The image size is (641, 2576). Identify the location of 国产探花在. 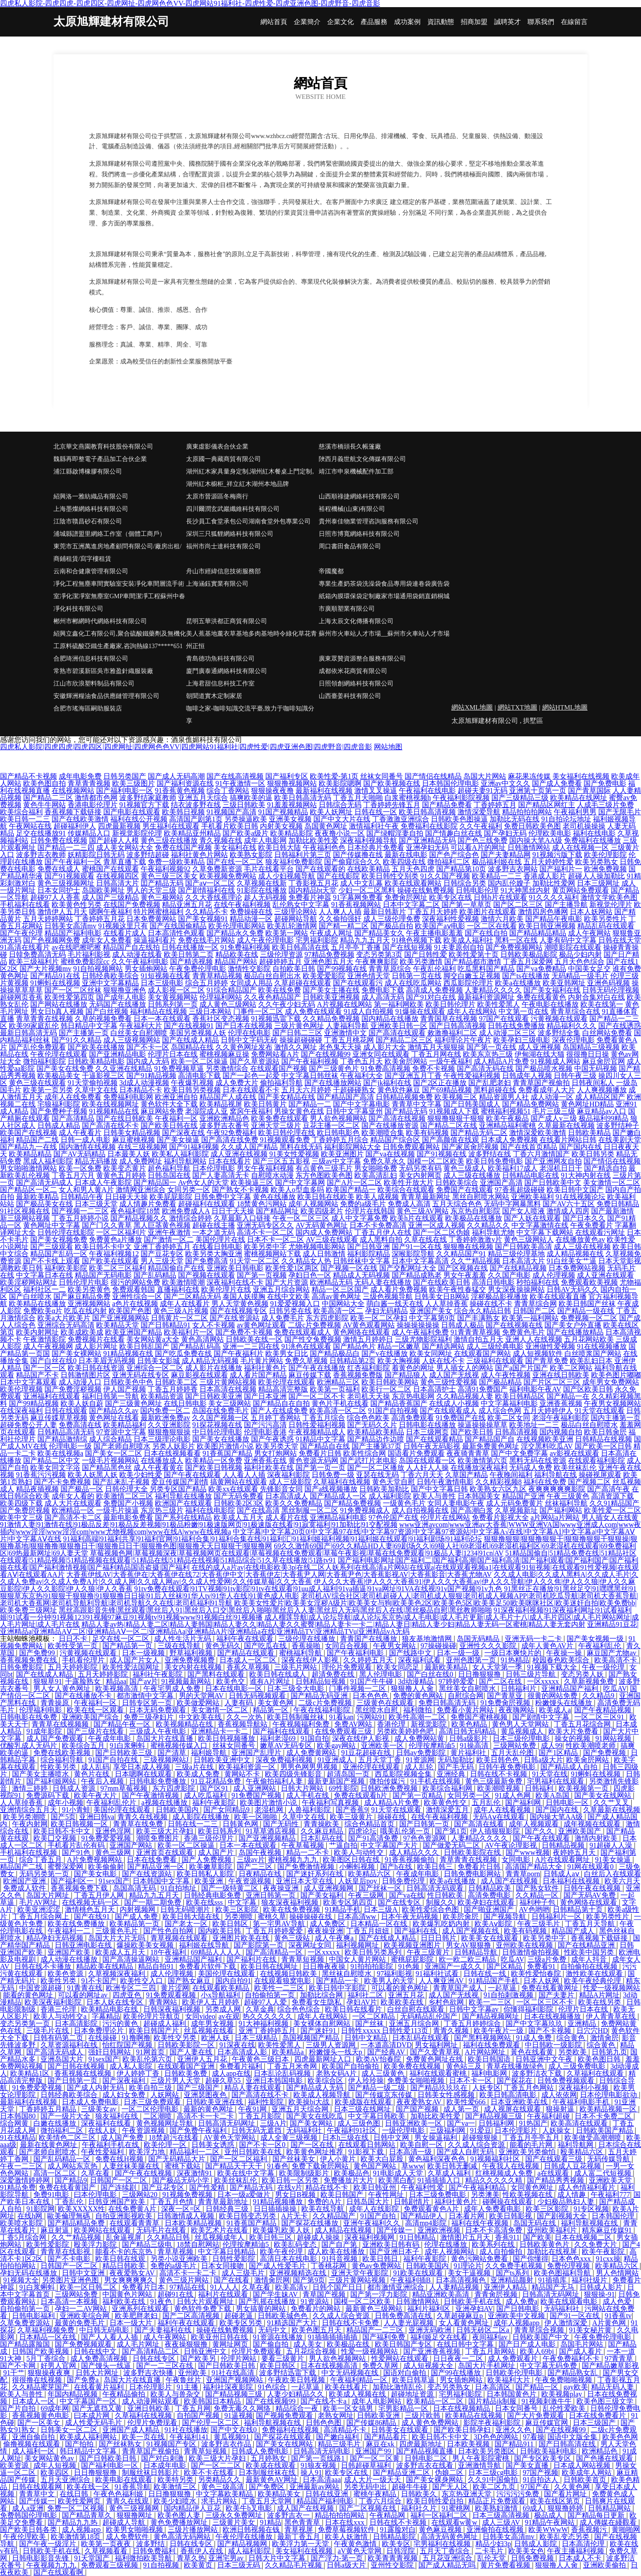
(515, 2080).